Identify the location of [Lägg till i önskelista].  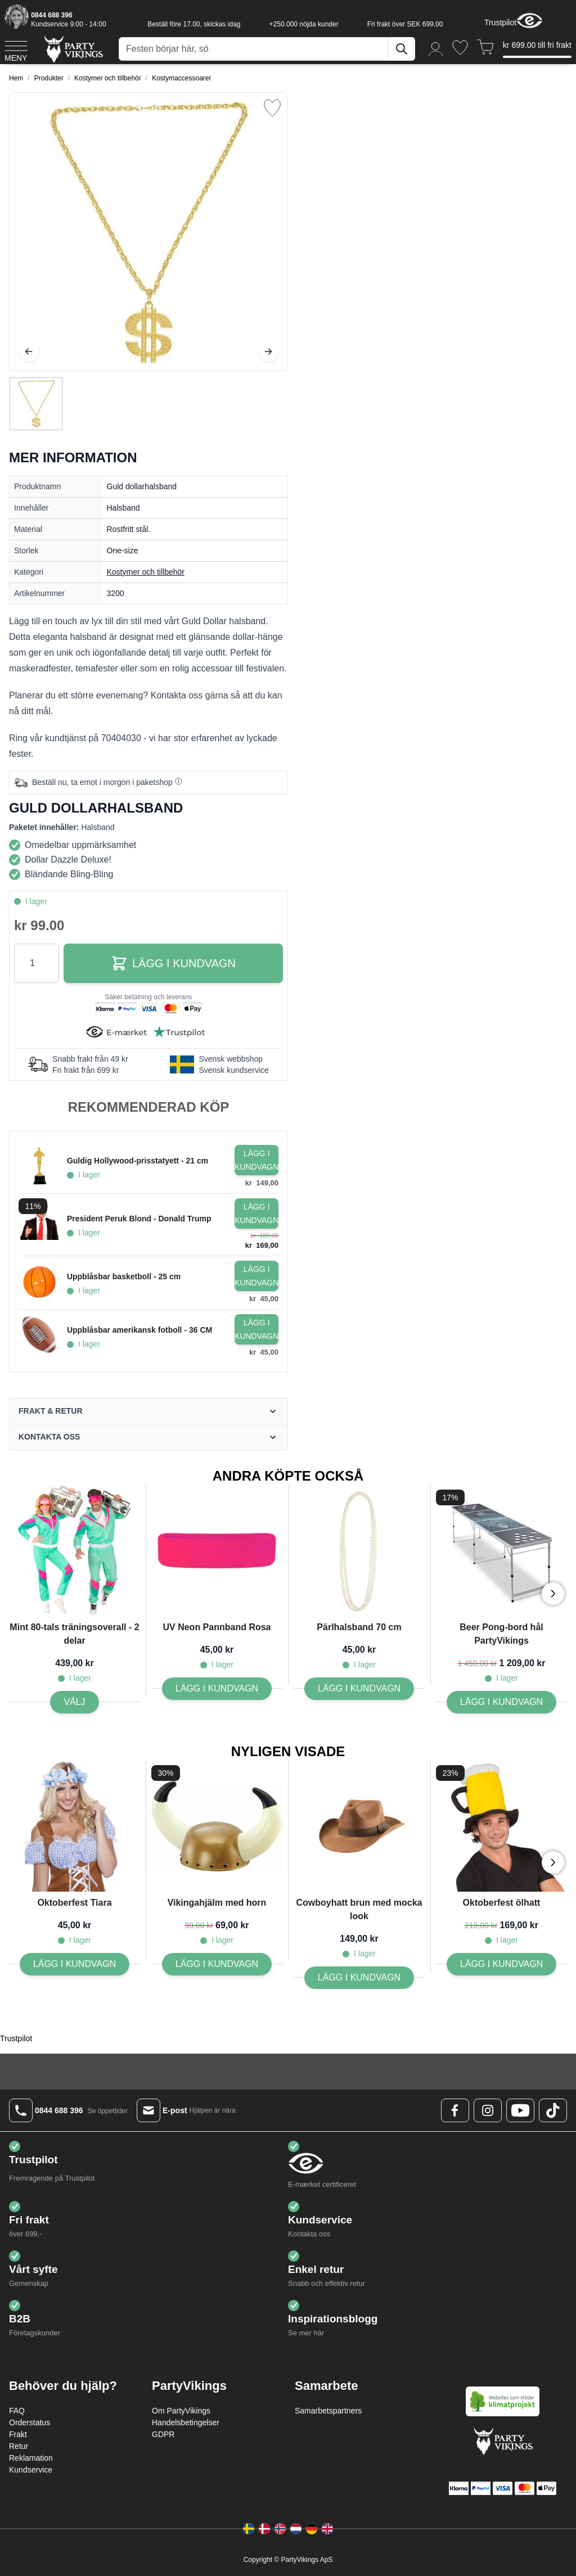
(272, 108).